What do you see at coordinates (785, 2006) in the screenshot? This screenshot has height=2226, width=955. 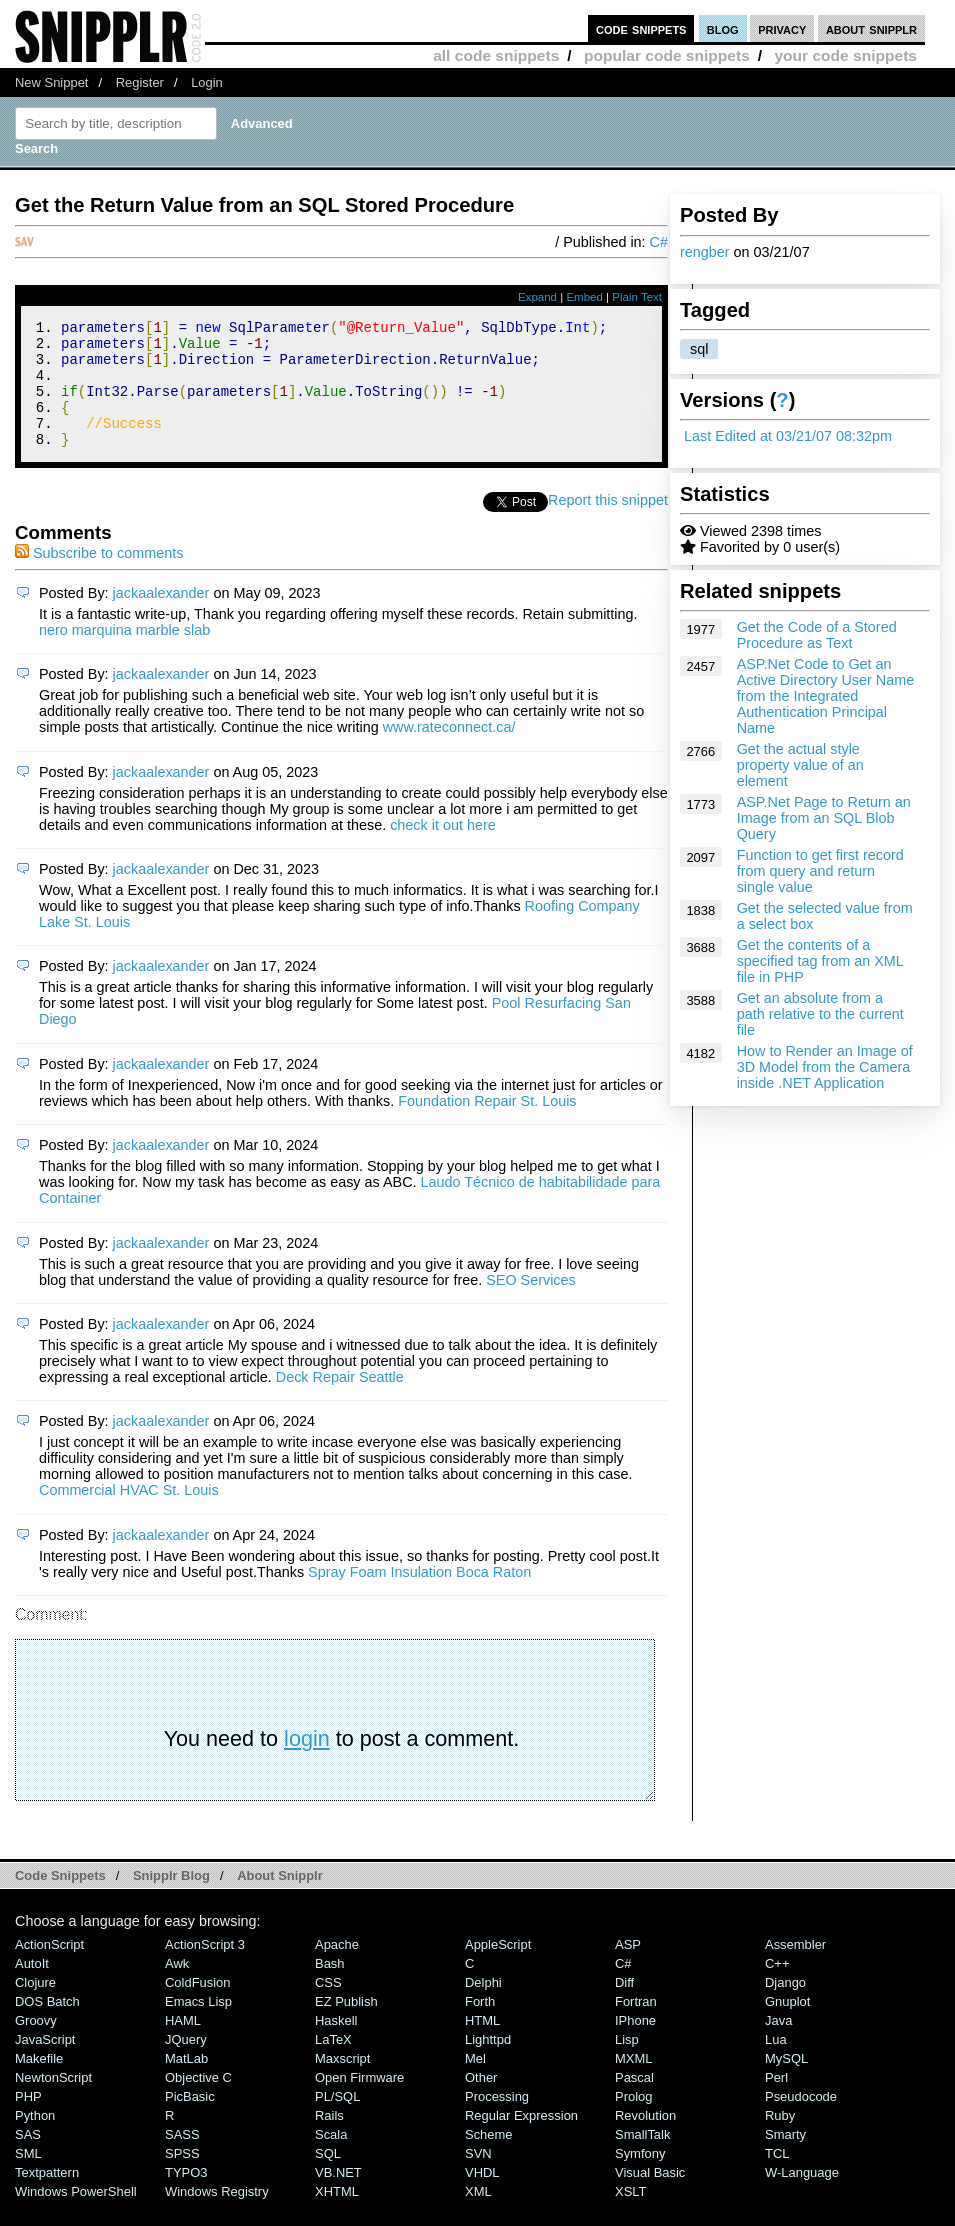 I see `Django` at bounding box center [785, 2006].